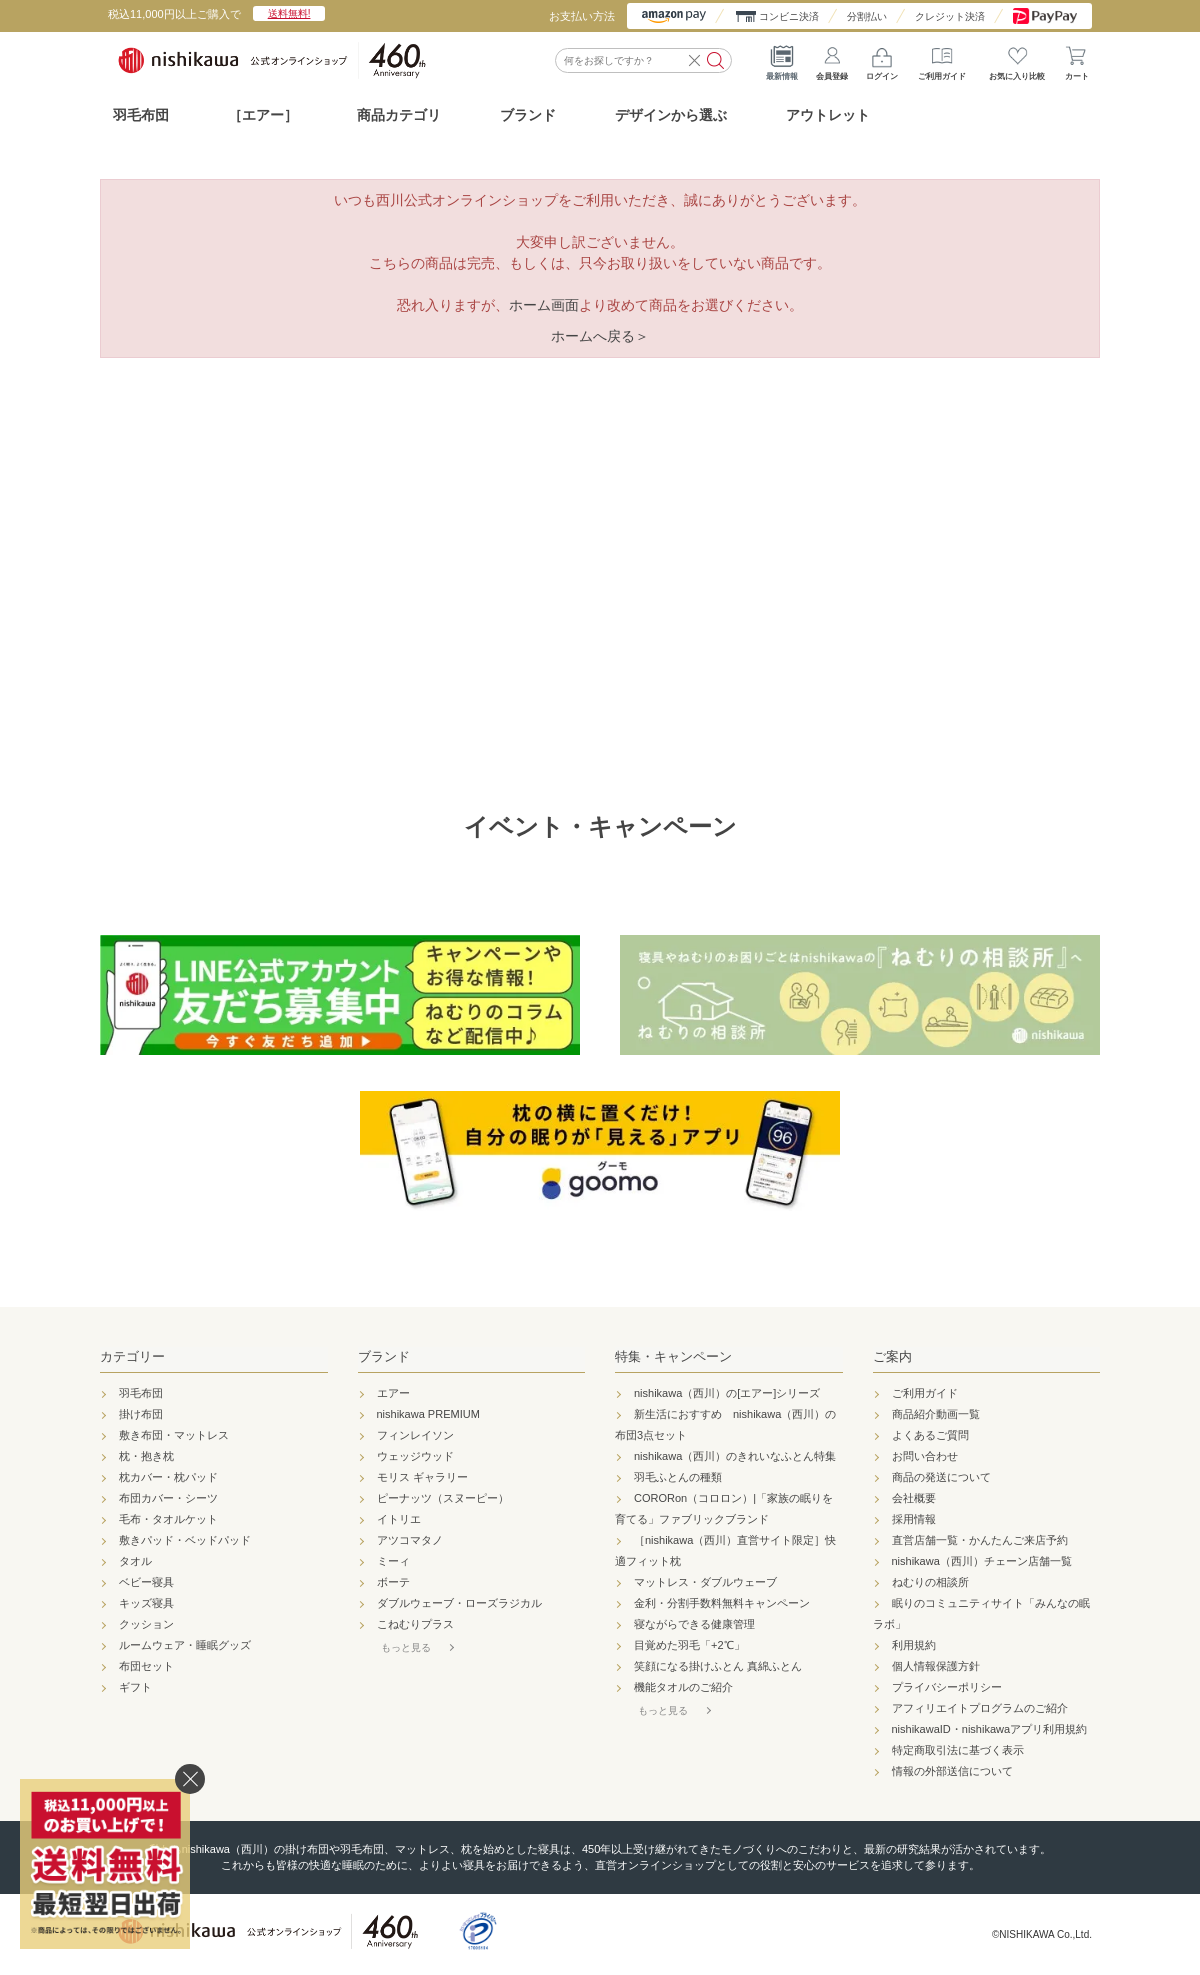  I want to click on nishikawaID・nishikawaアプリ利用規約, so click(990, 1729).